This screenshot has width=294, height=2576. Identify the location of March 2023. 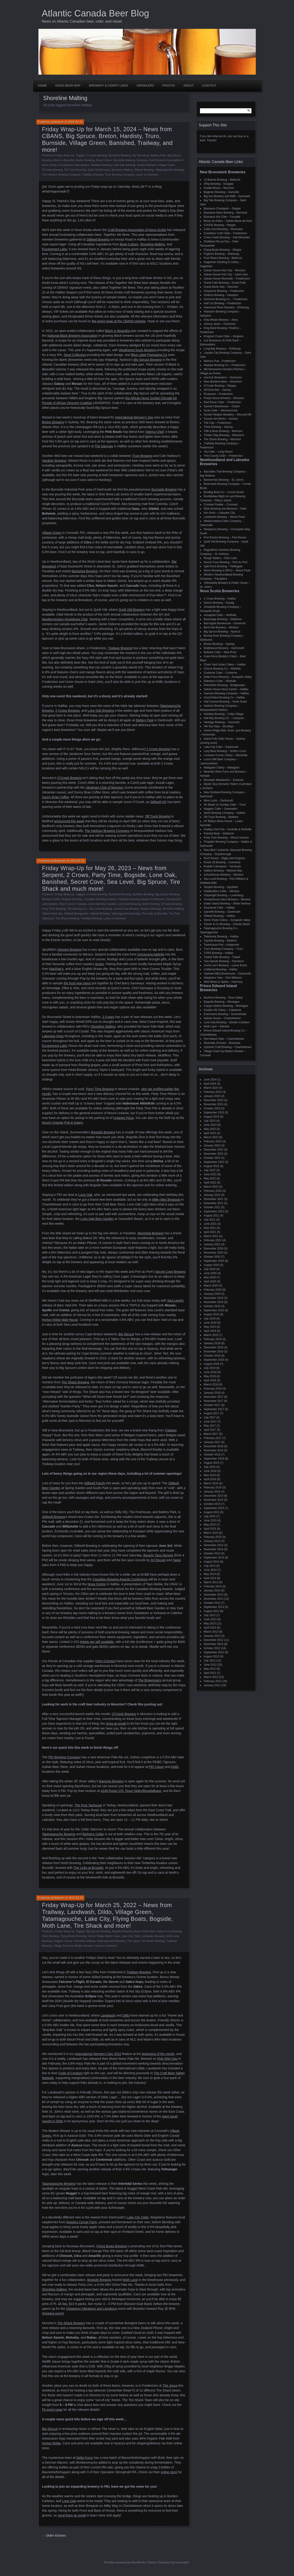
(211, 1137).